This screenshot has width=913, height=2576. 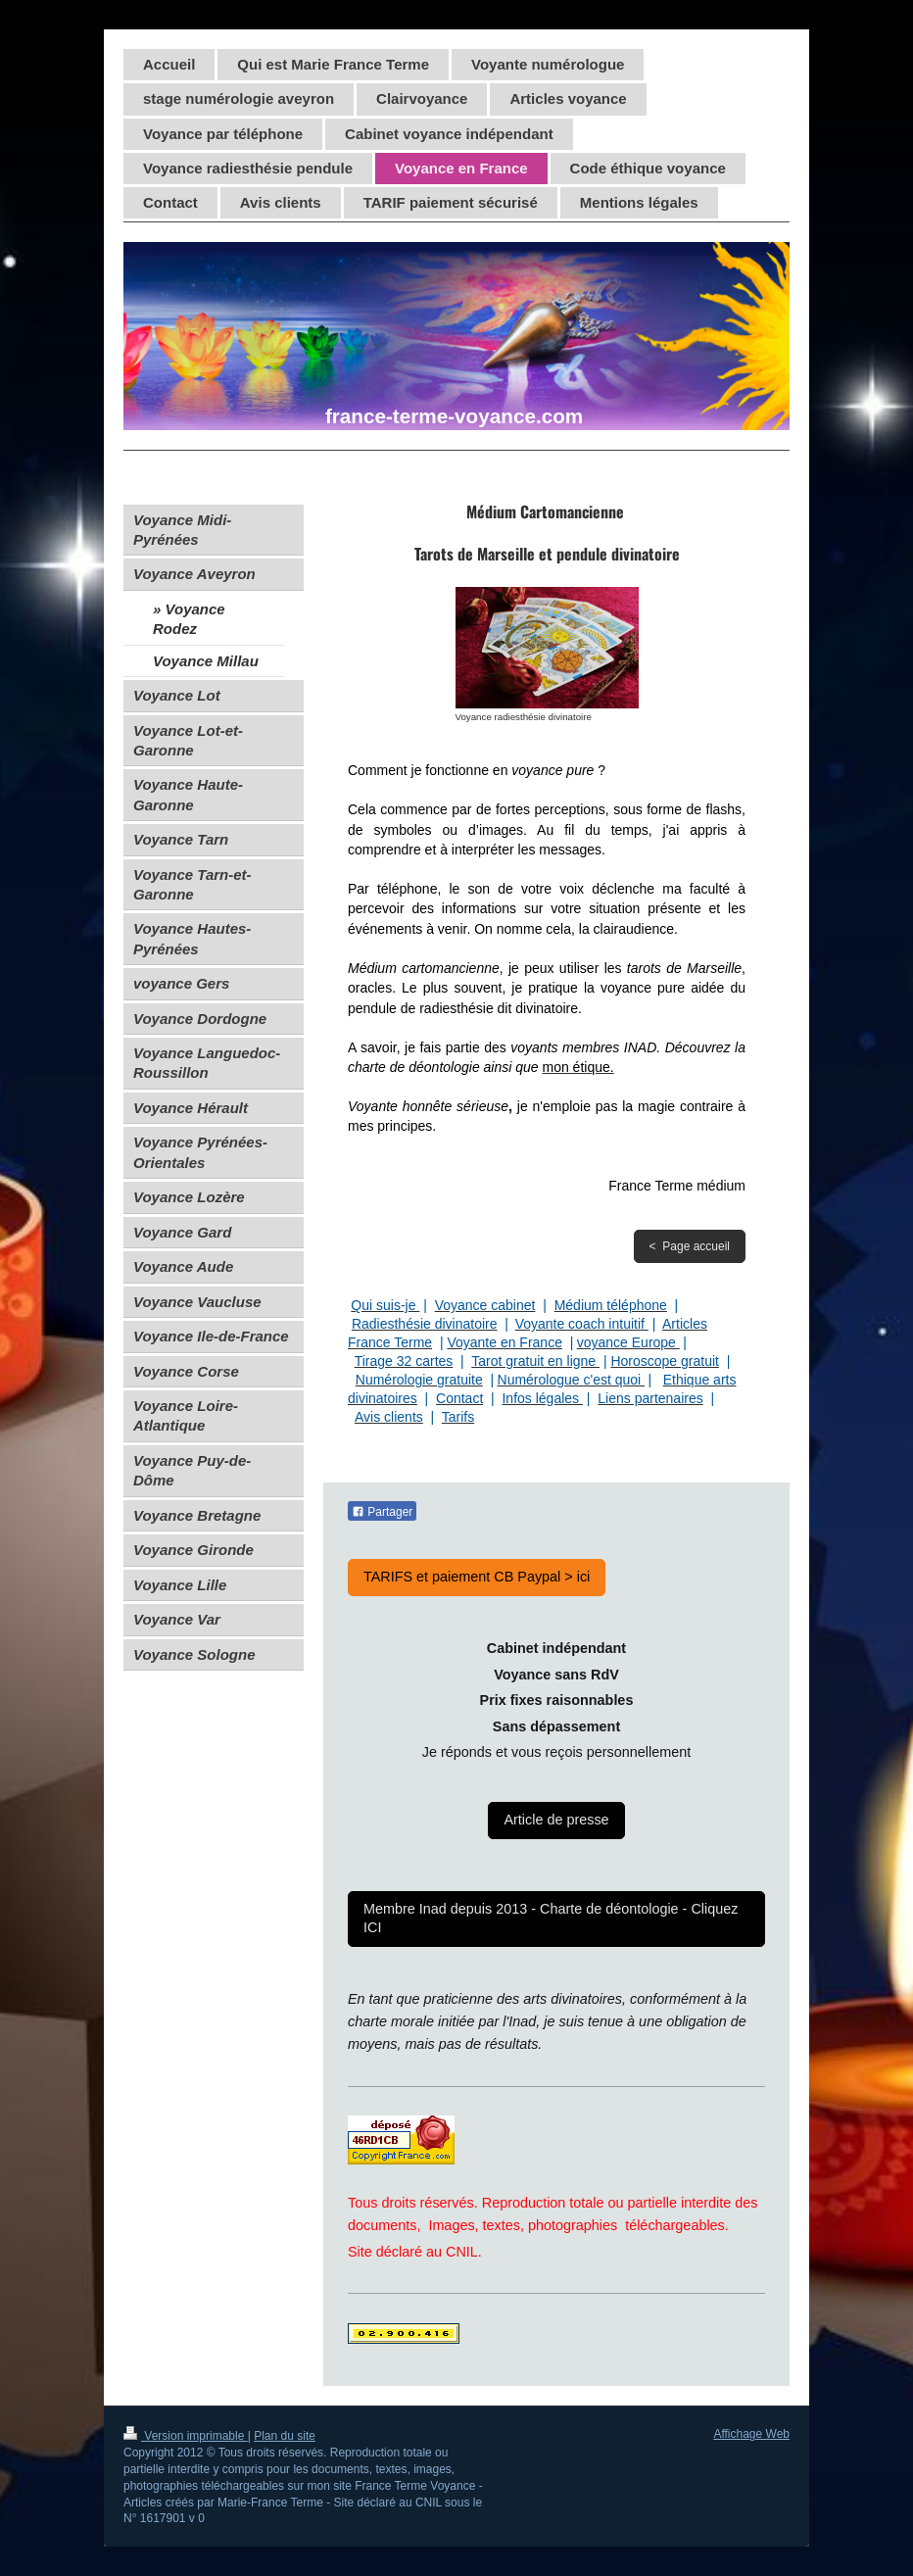 I want to click on < Page accueil, so click(x=689, y=1246).